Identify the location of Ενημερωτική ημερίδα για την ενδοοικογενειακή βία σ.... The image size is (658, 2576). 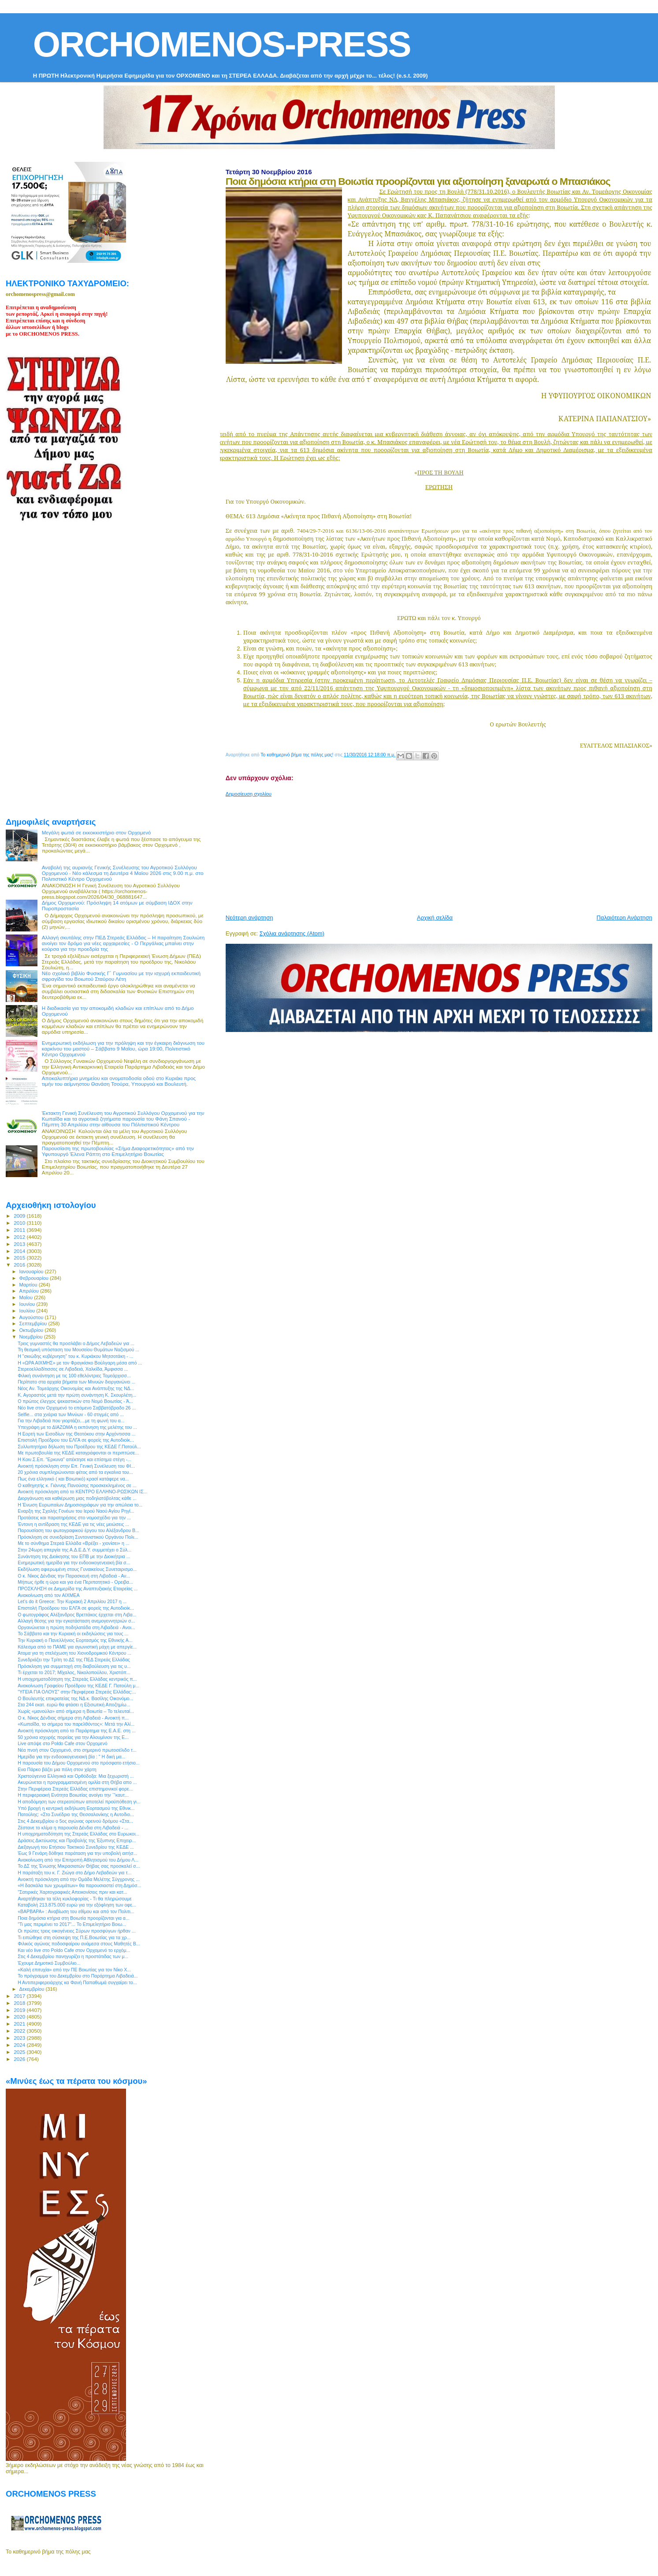
(74, 1562).